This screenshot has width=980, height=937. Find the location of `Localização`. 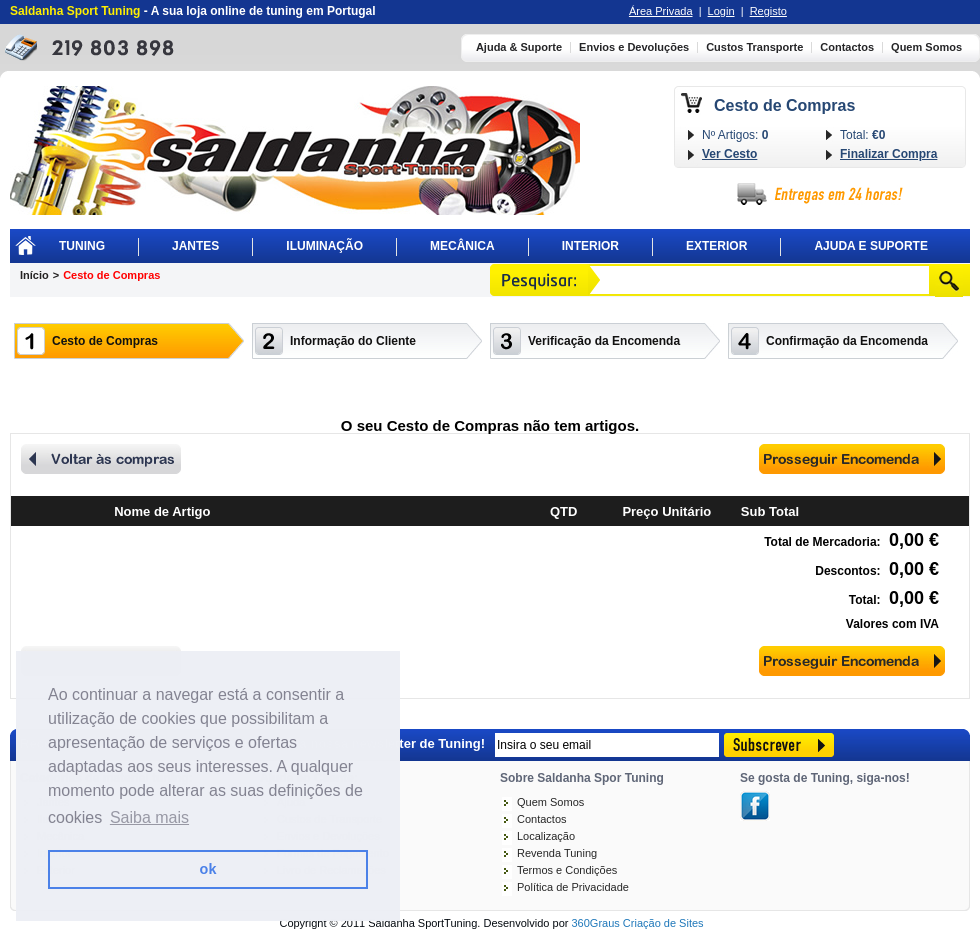

Localização is located at coordinates (546, 836).